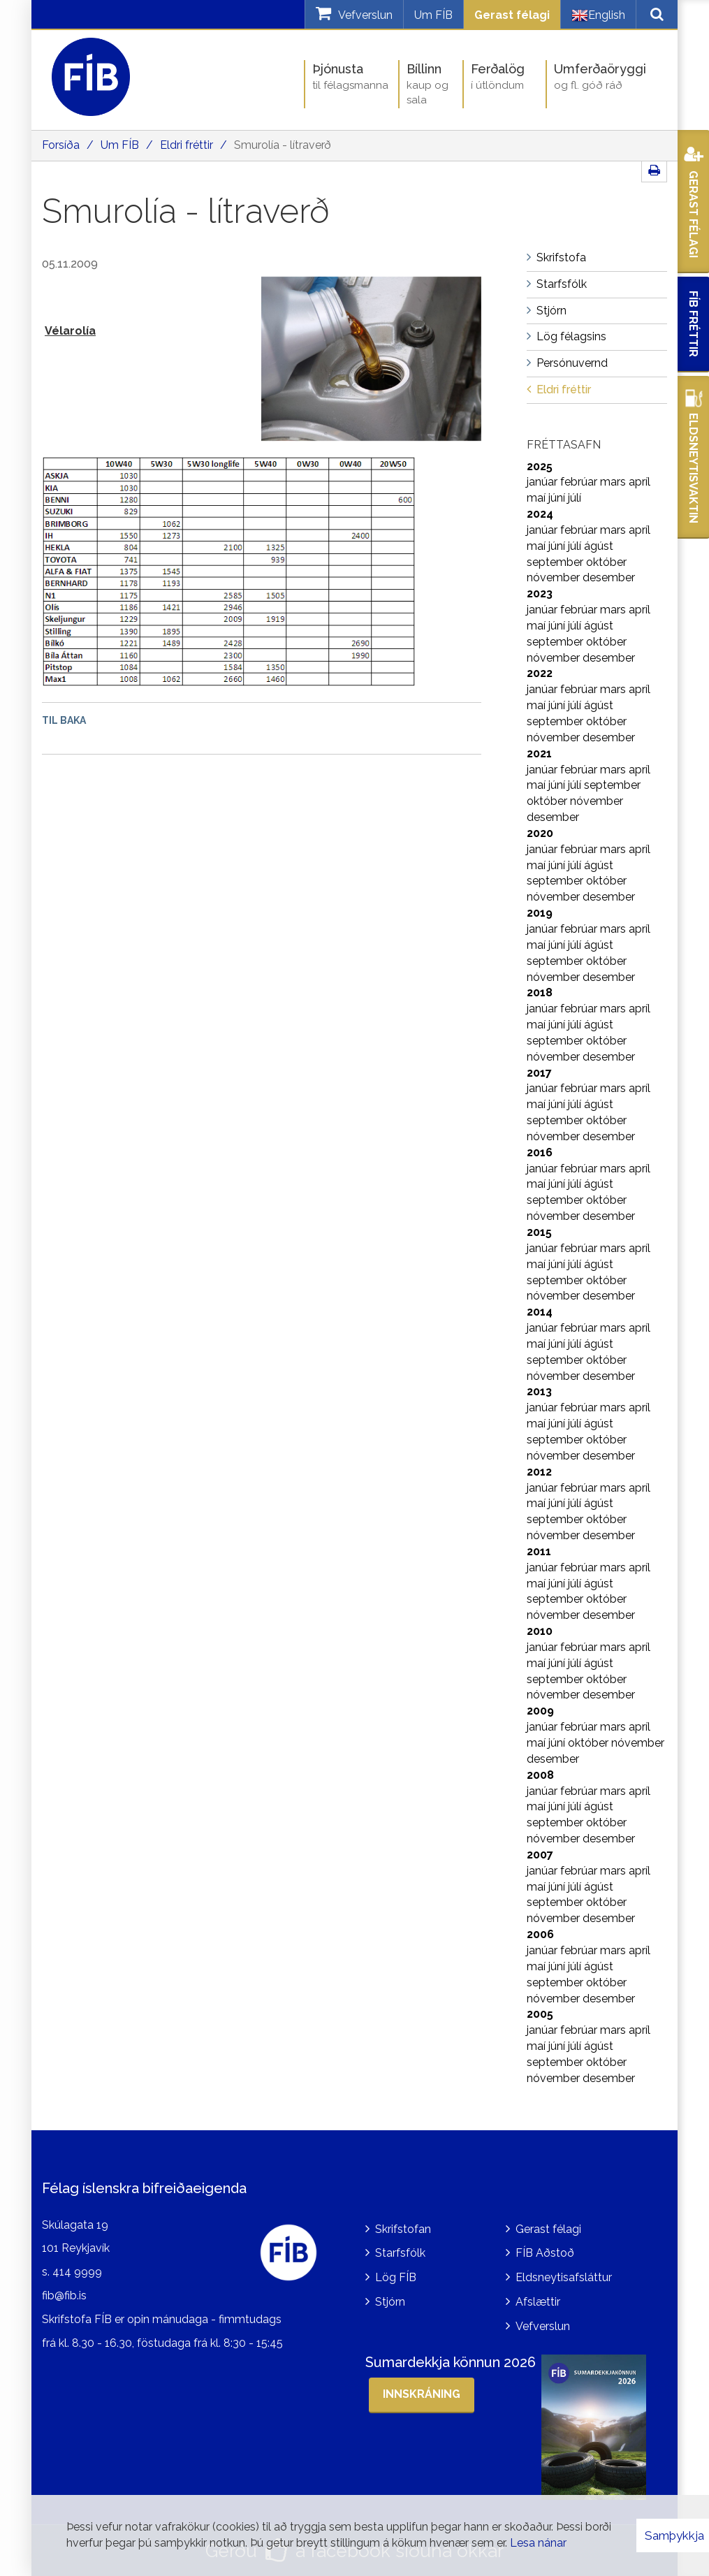 Image resolution: width=709 pixels, height=2576 pixels. Describe the element at coordinates (539, 1072) in the screenshot. I see `2017` at that location.